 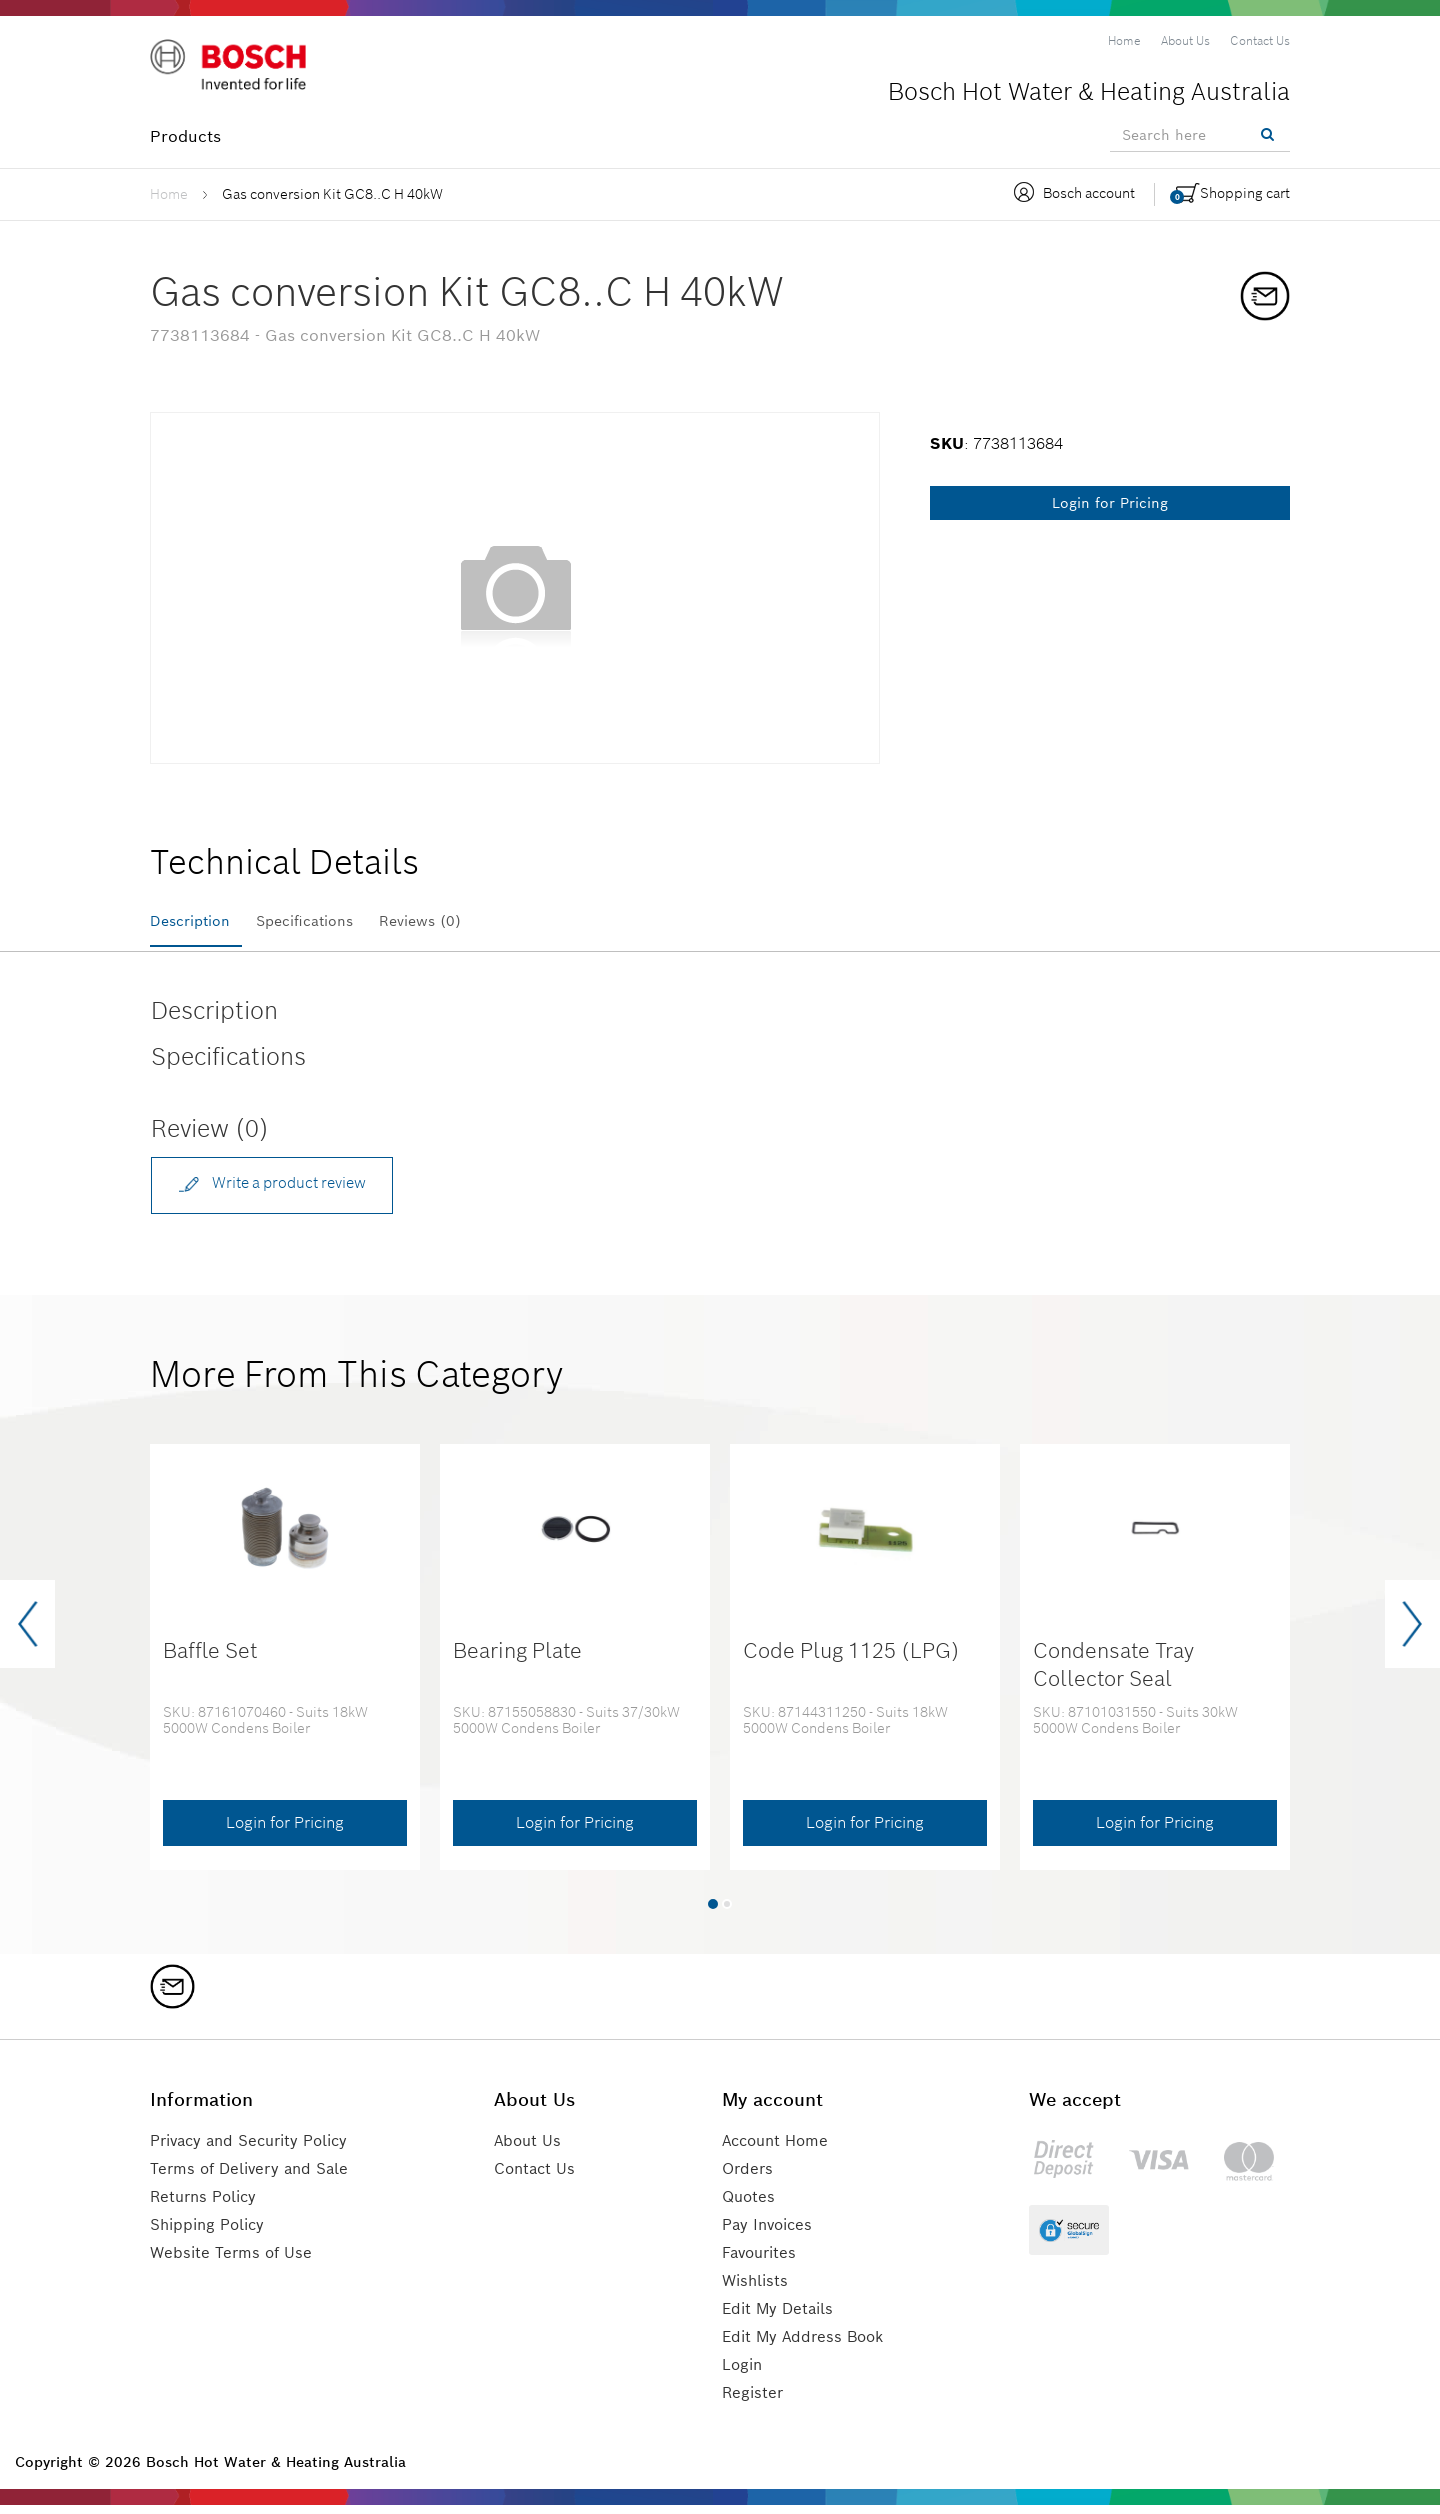 I want to click on Pay Invoices, so click(x=771, y=2233).